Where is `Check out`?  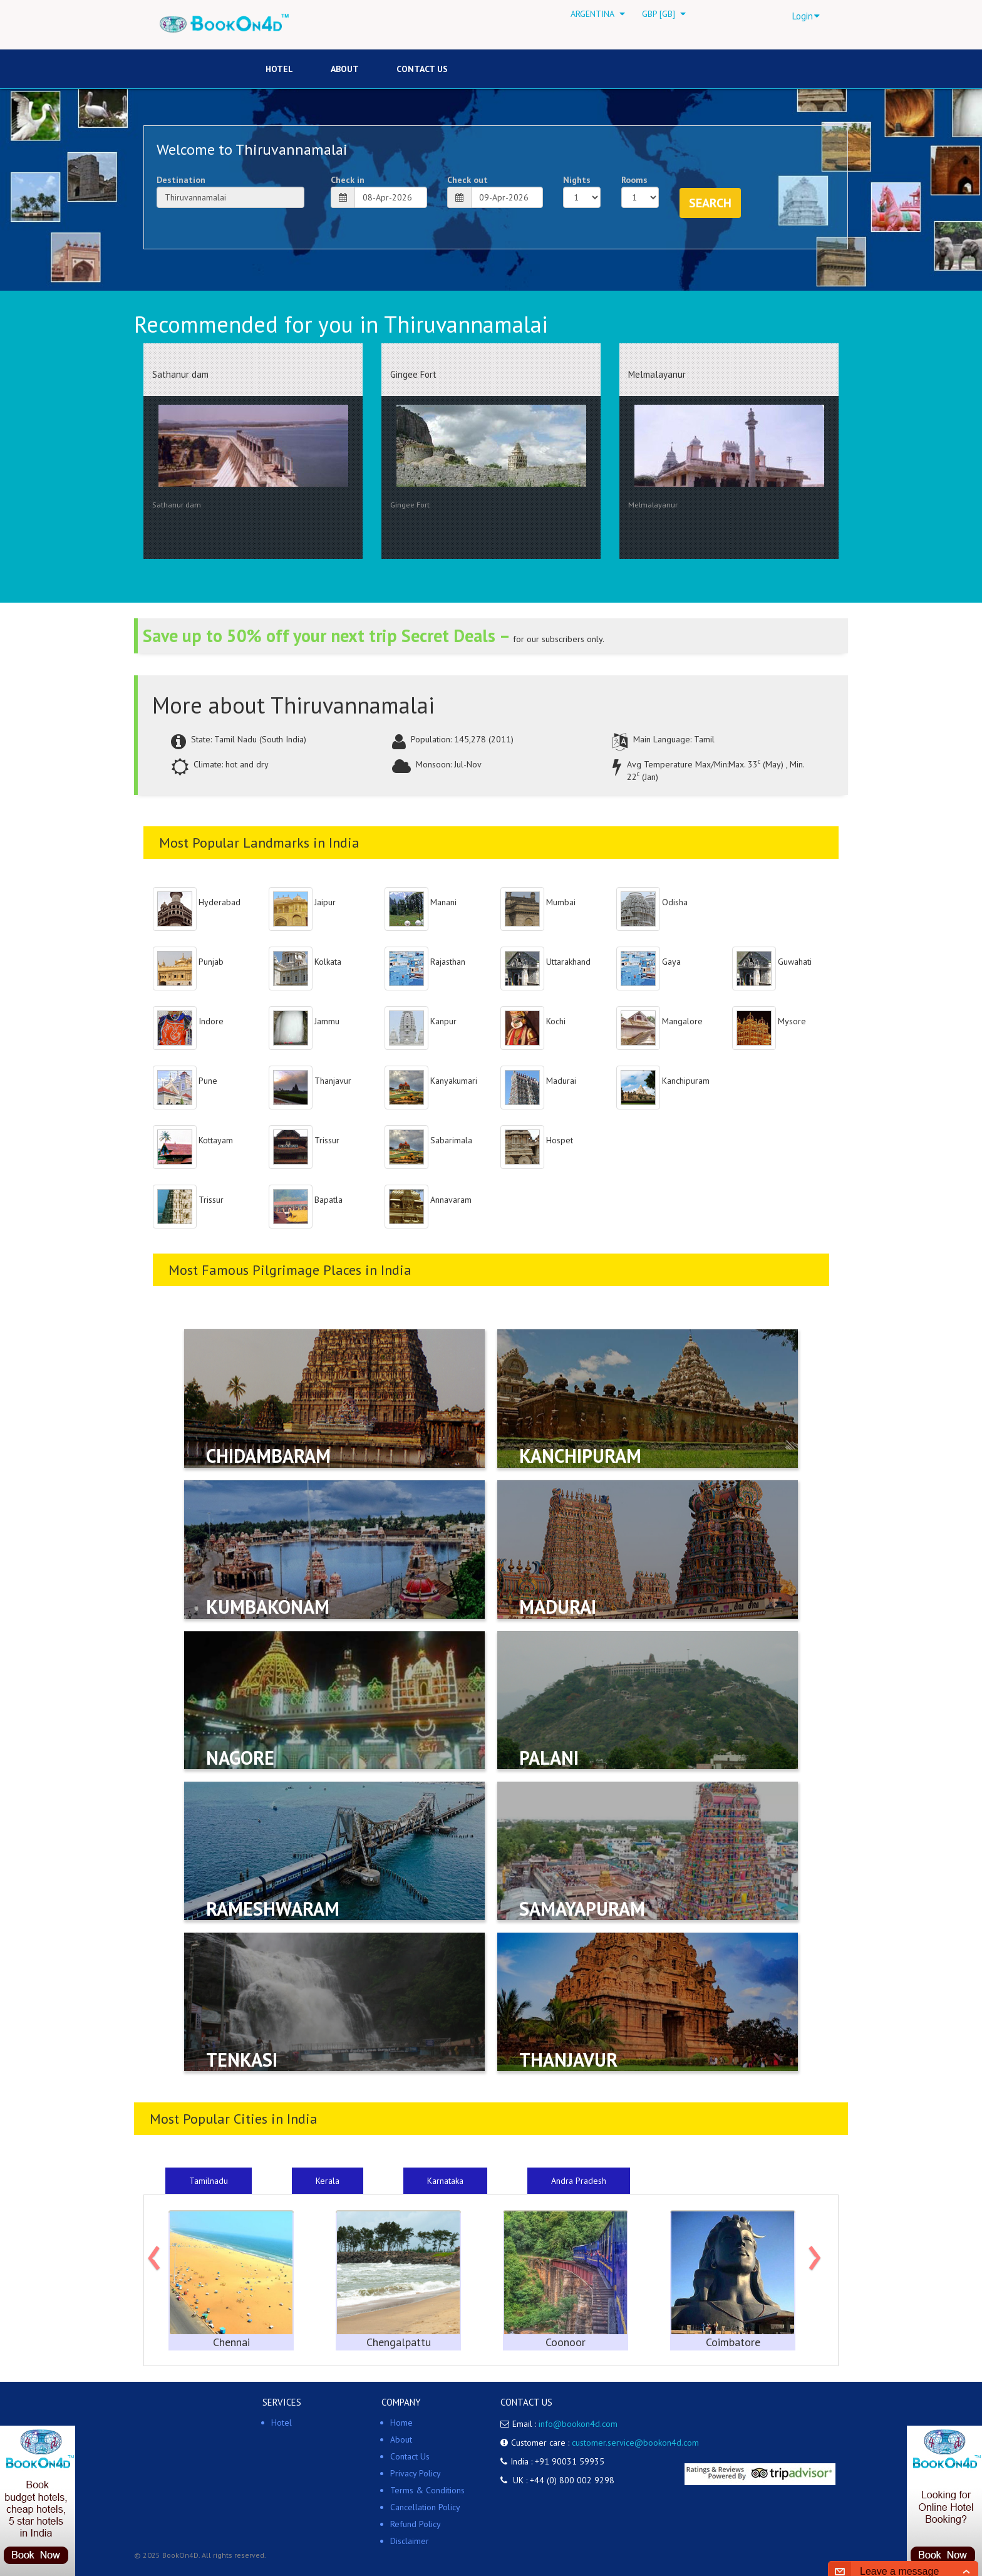
Check out is located at coordinates (467, 179).